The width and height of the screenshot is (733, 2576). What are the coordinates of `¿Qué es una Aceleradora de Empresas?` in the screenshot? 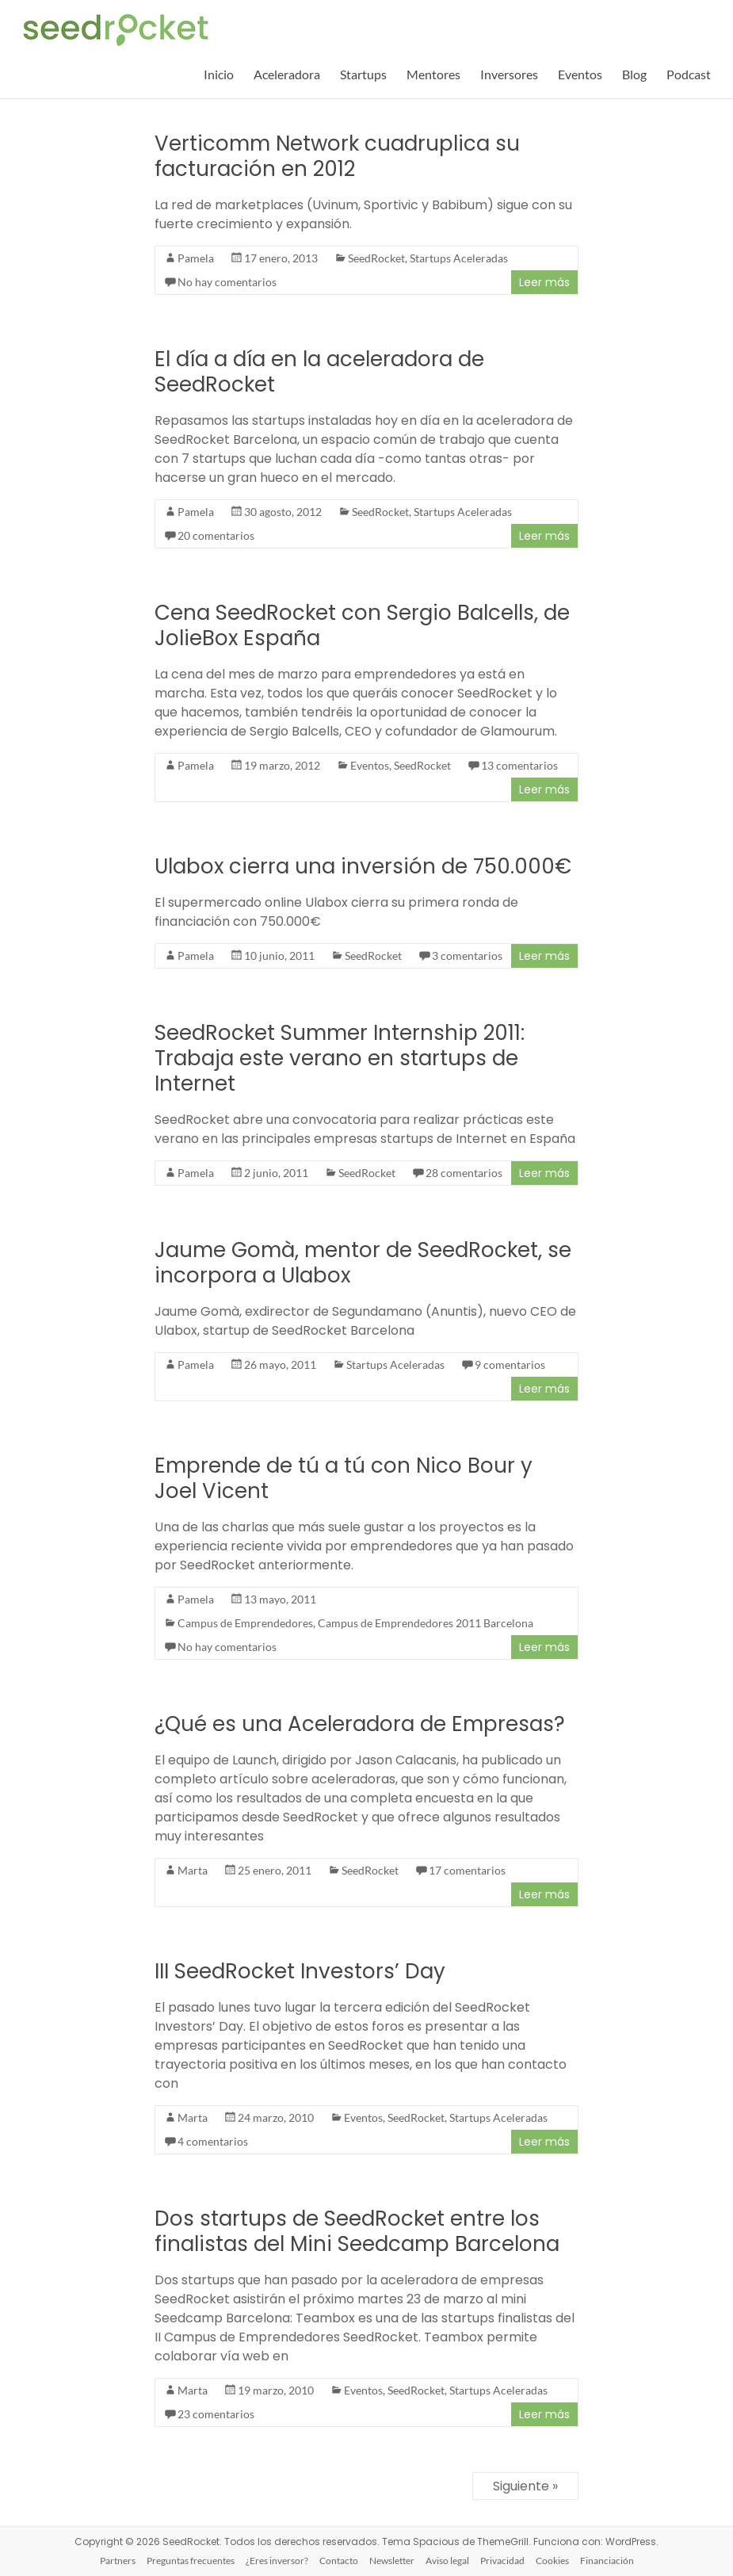 It's located at (360, 1724).